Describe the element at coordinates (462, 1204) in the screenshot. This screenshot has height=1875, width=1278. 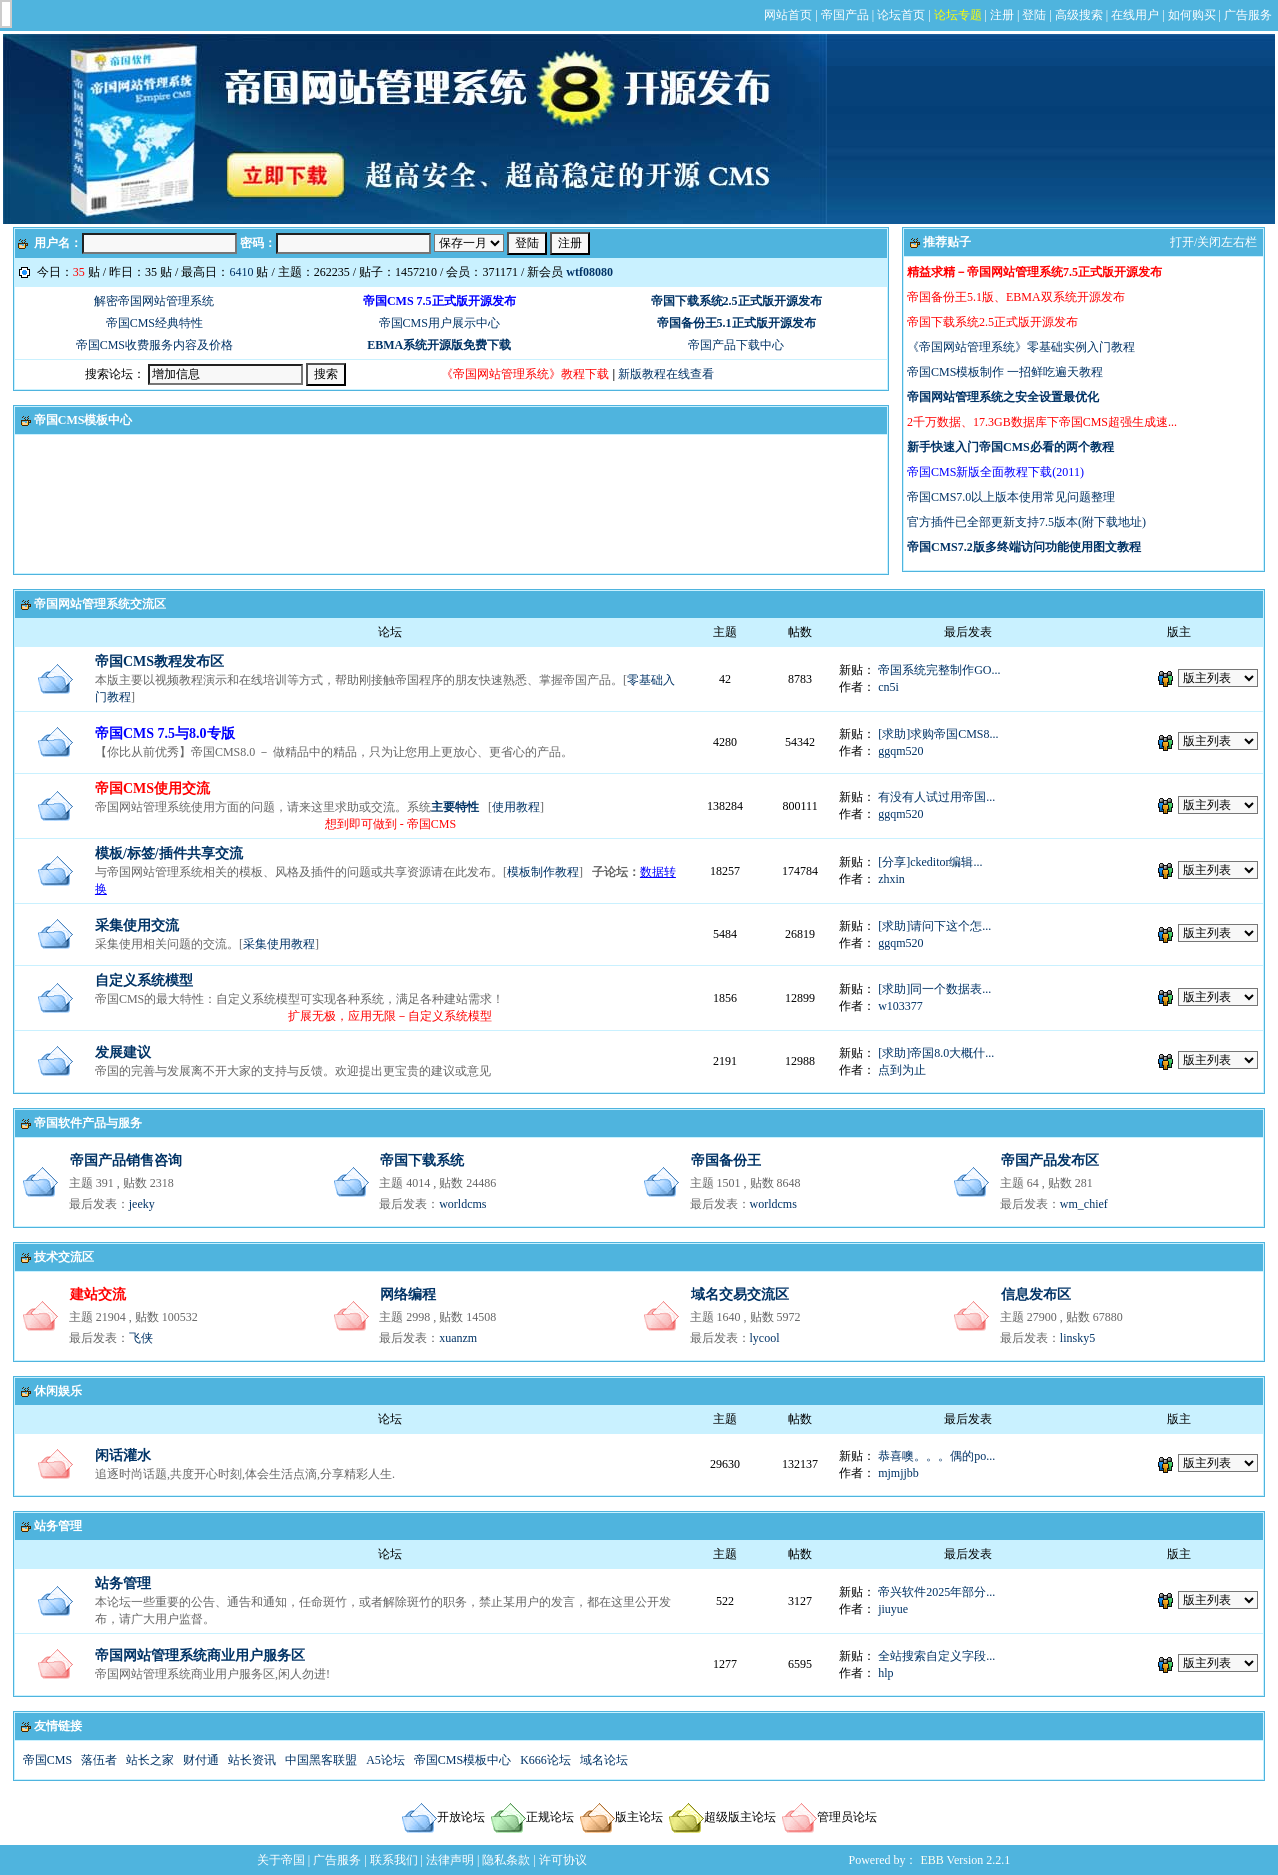
I see `worldcms` at that location.